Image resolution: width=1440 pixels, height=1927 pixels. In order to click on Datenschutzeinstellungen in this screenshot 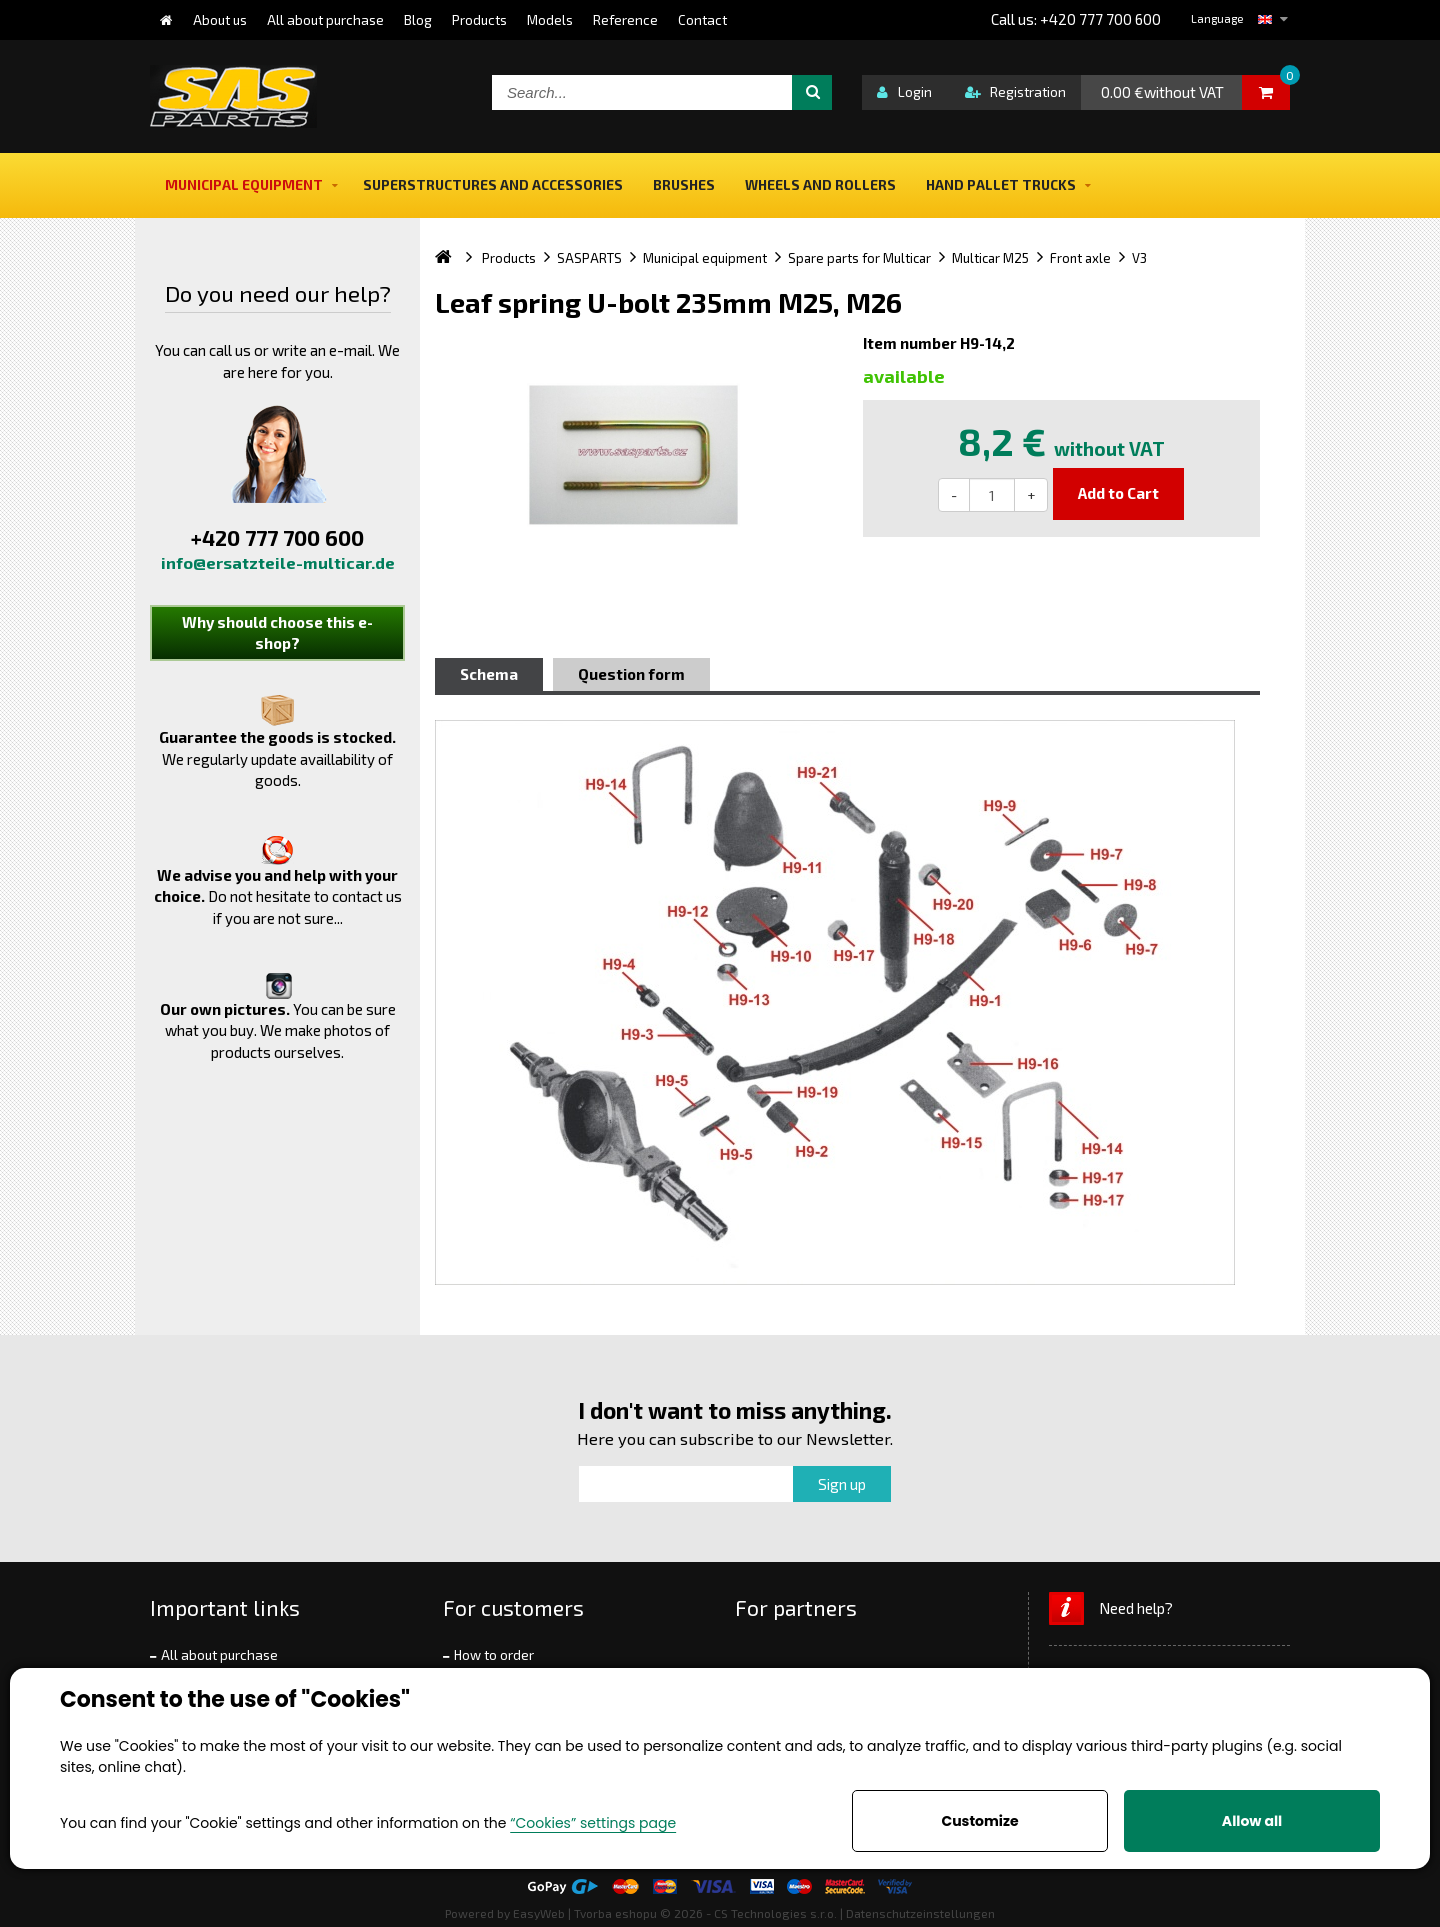, I will do `click(920, 1913)`.